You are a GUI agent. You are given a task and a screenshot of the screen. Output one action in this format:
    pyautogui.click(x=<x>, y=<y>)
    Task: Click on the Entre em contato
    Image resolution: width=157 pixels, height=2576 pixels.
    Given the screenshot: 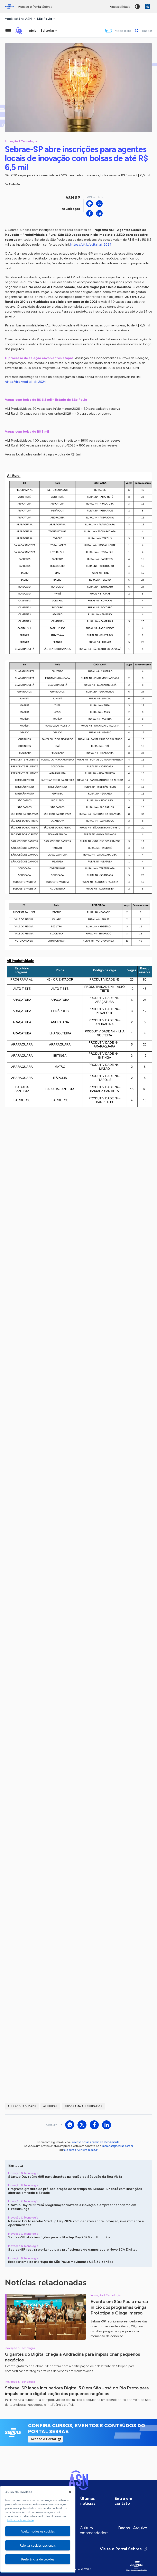 What is the action you would take?
    pyautogui.click(x=123, y=2501)
    